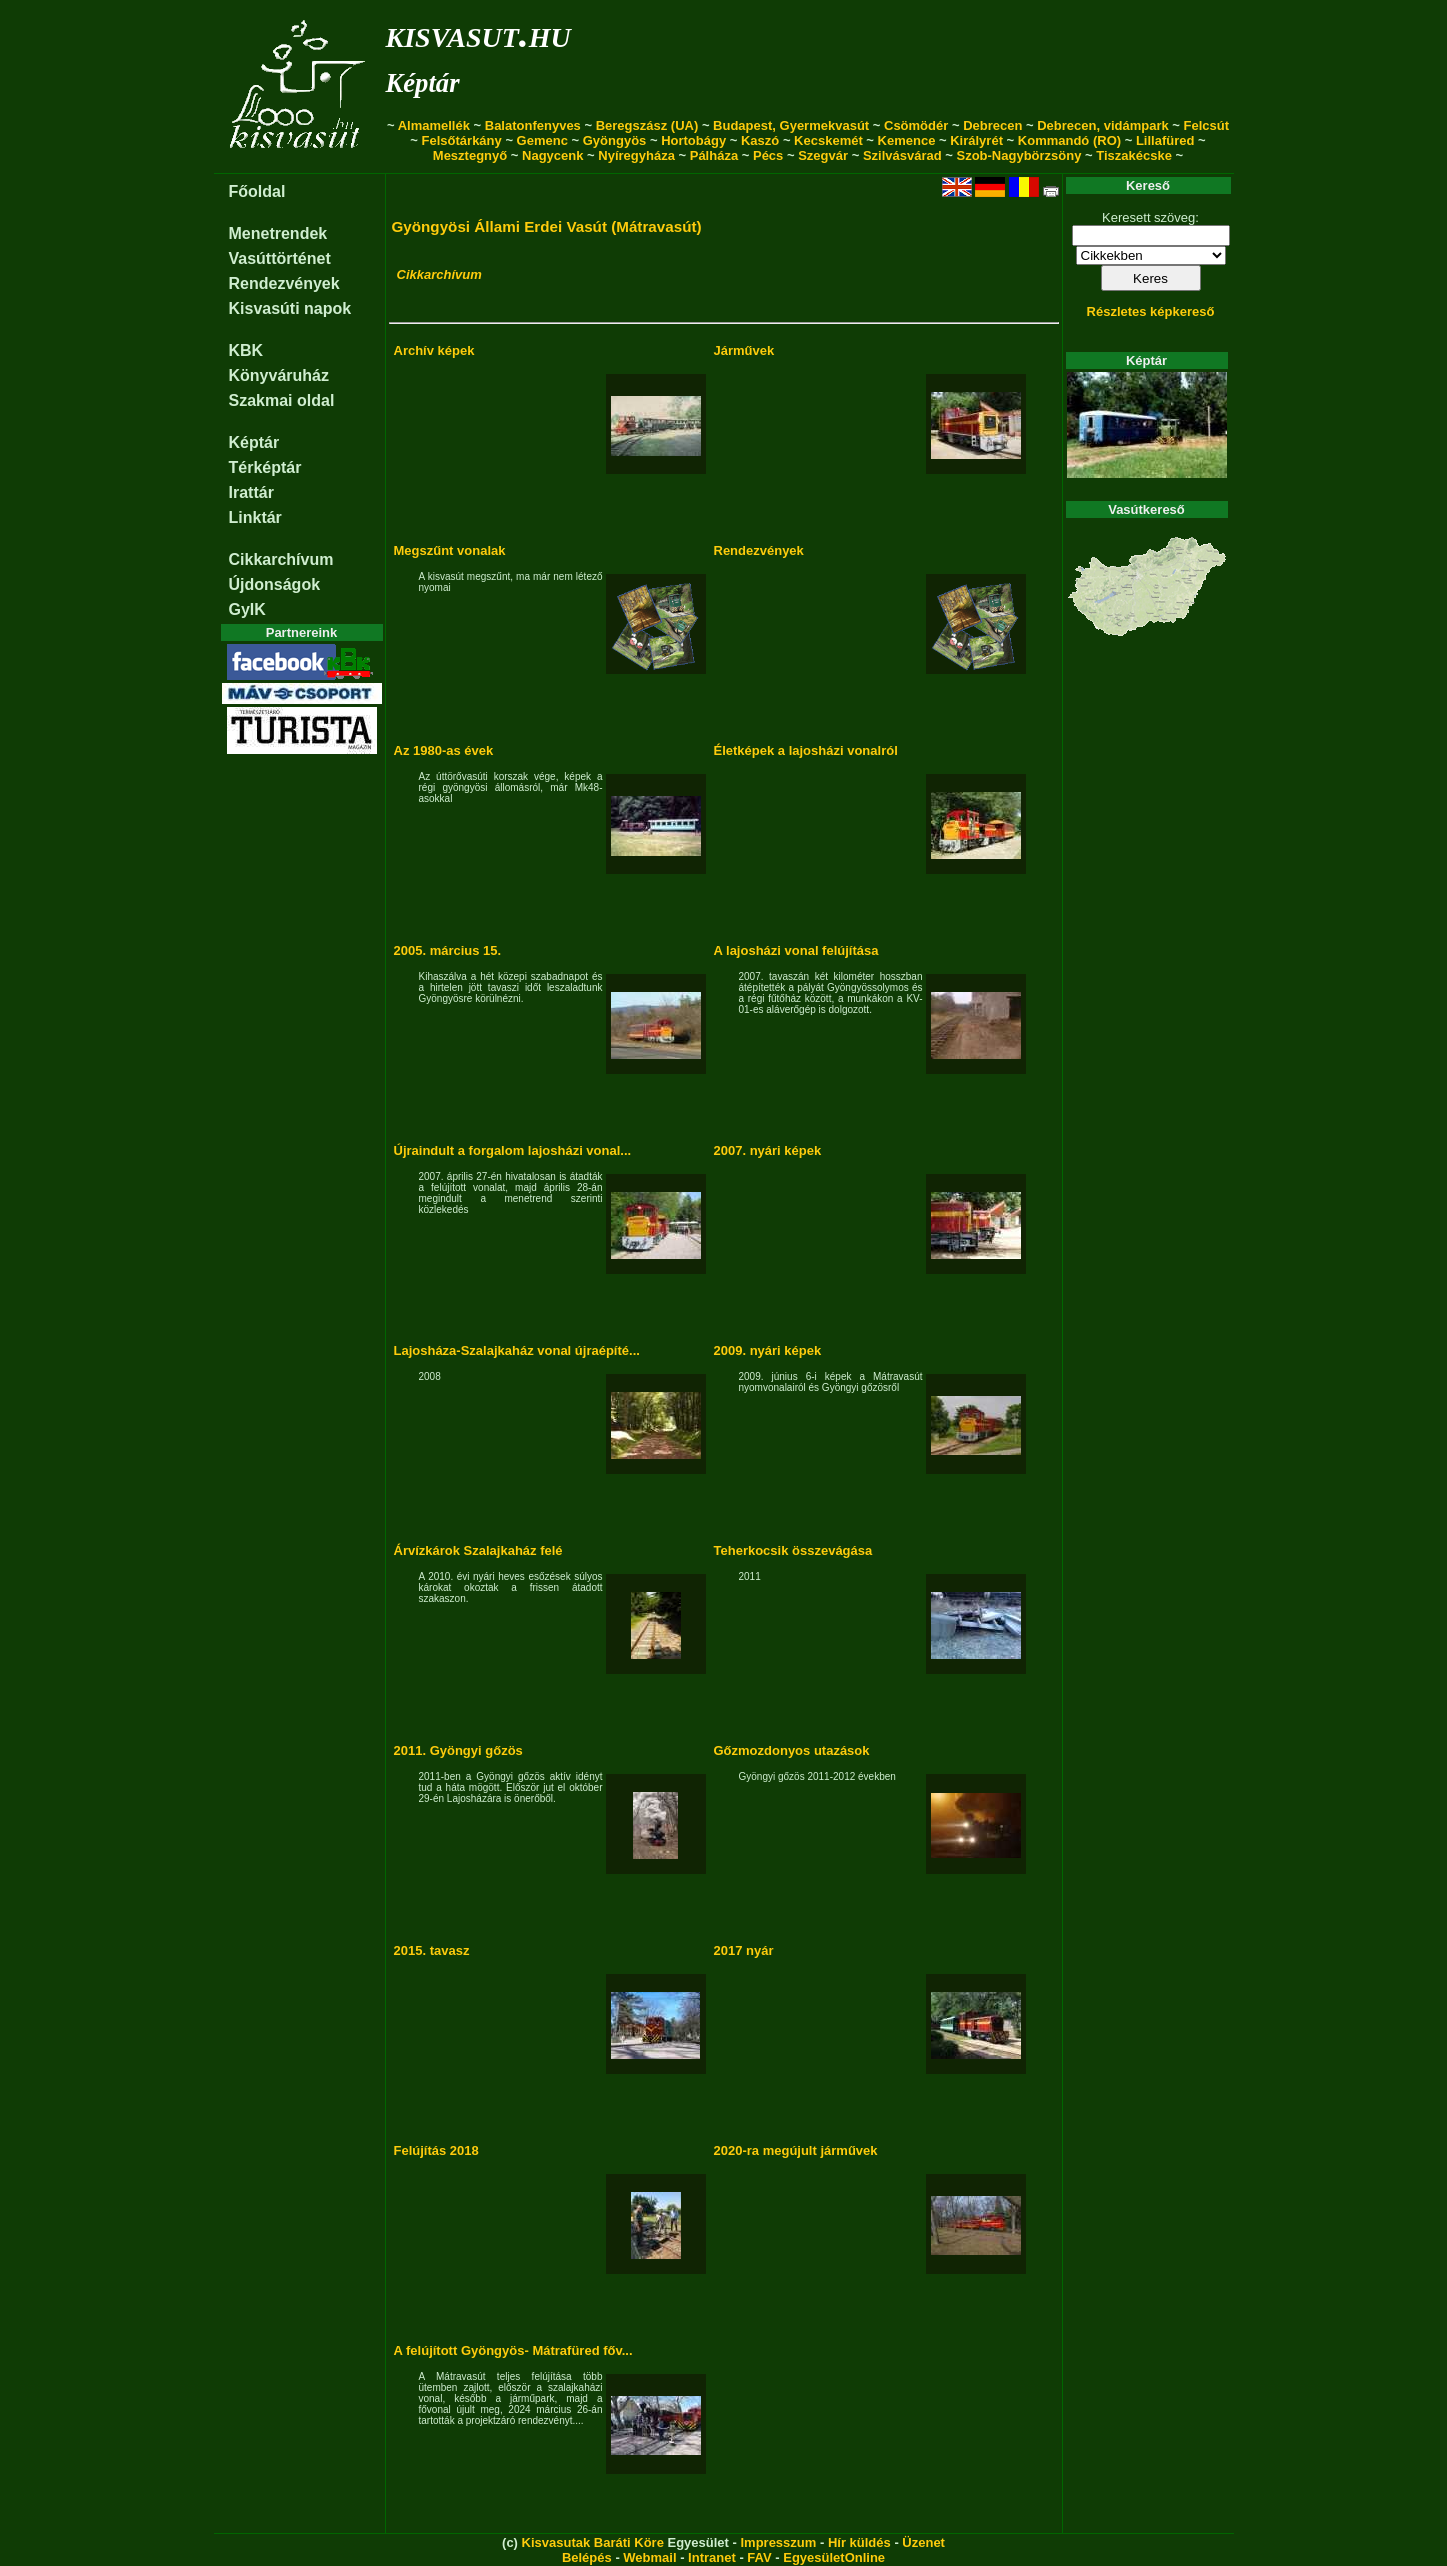 This screenshot has height=2566, width=1447. What do you see at coordinates (793, 1550) in the screenshot?
I see `Teherkocsik összevágása` at bounding box center [793, 1550].